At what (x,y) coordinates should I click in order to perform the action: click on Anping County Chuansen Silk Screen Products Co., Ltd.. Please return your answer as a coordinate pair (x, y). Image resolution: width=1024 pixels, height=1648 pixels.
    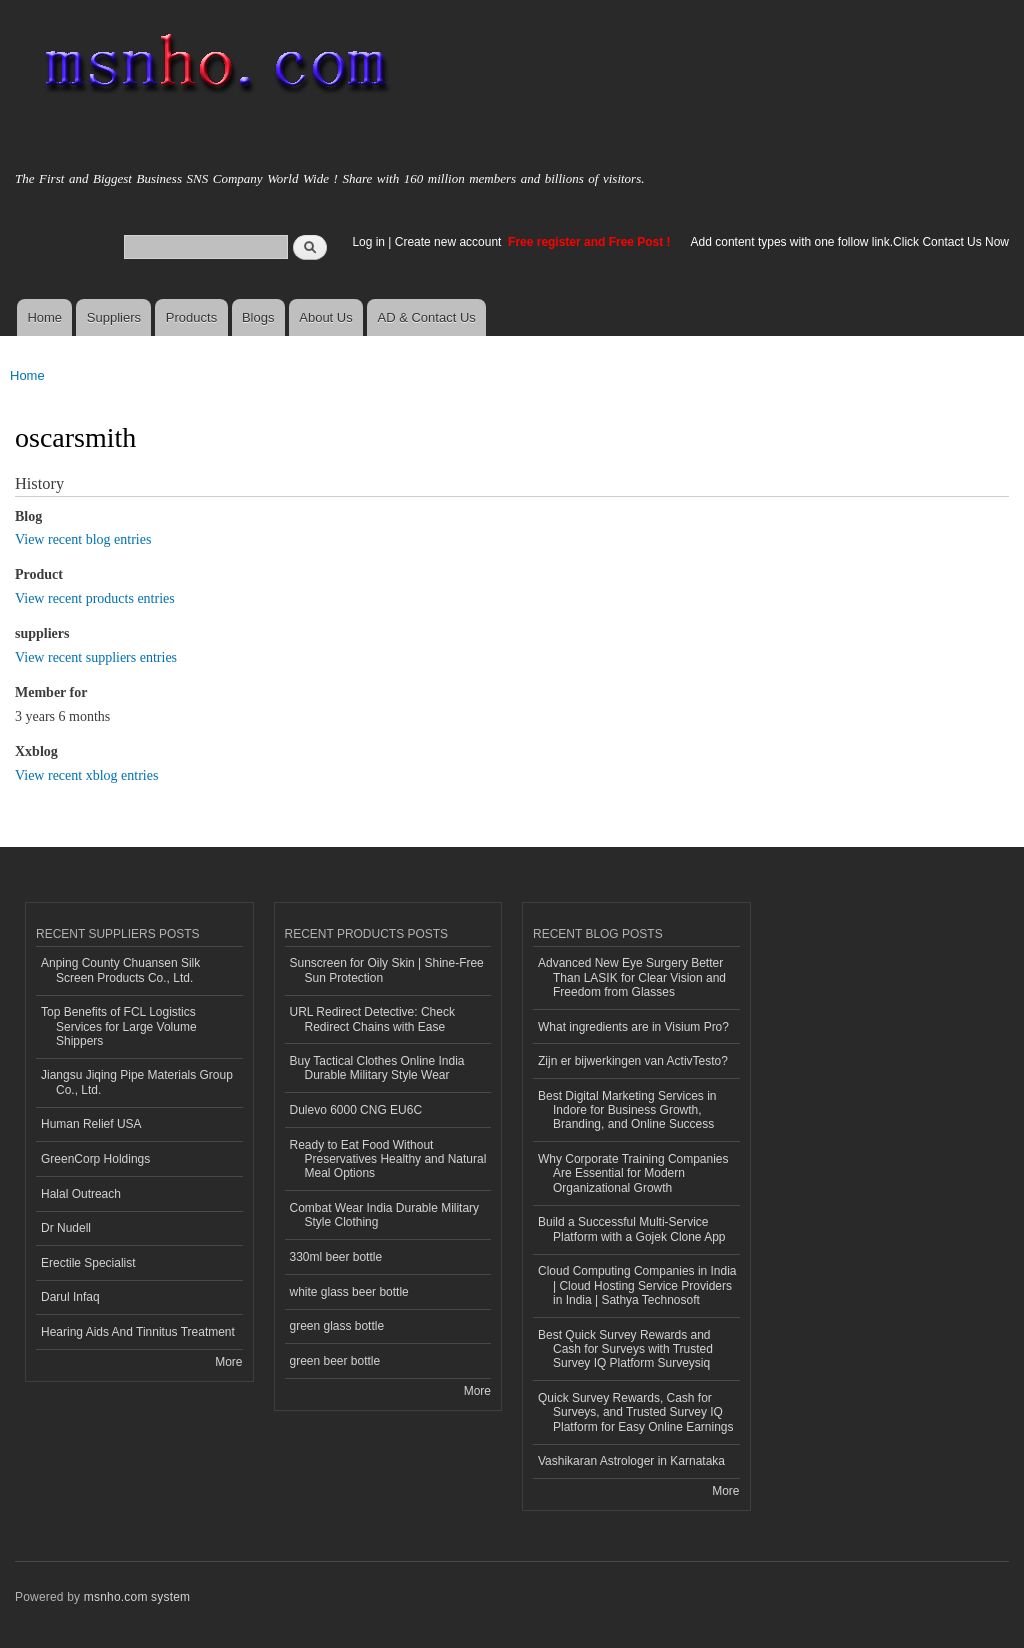
    Looking at the image, I should click on (120, 970).